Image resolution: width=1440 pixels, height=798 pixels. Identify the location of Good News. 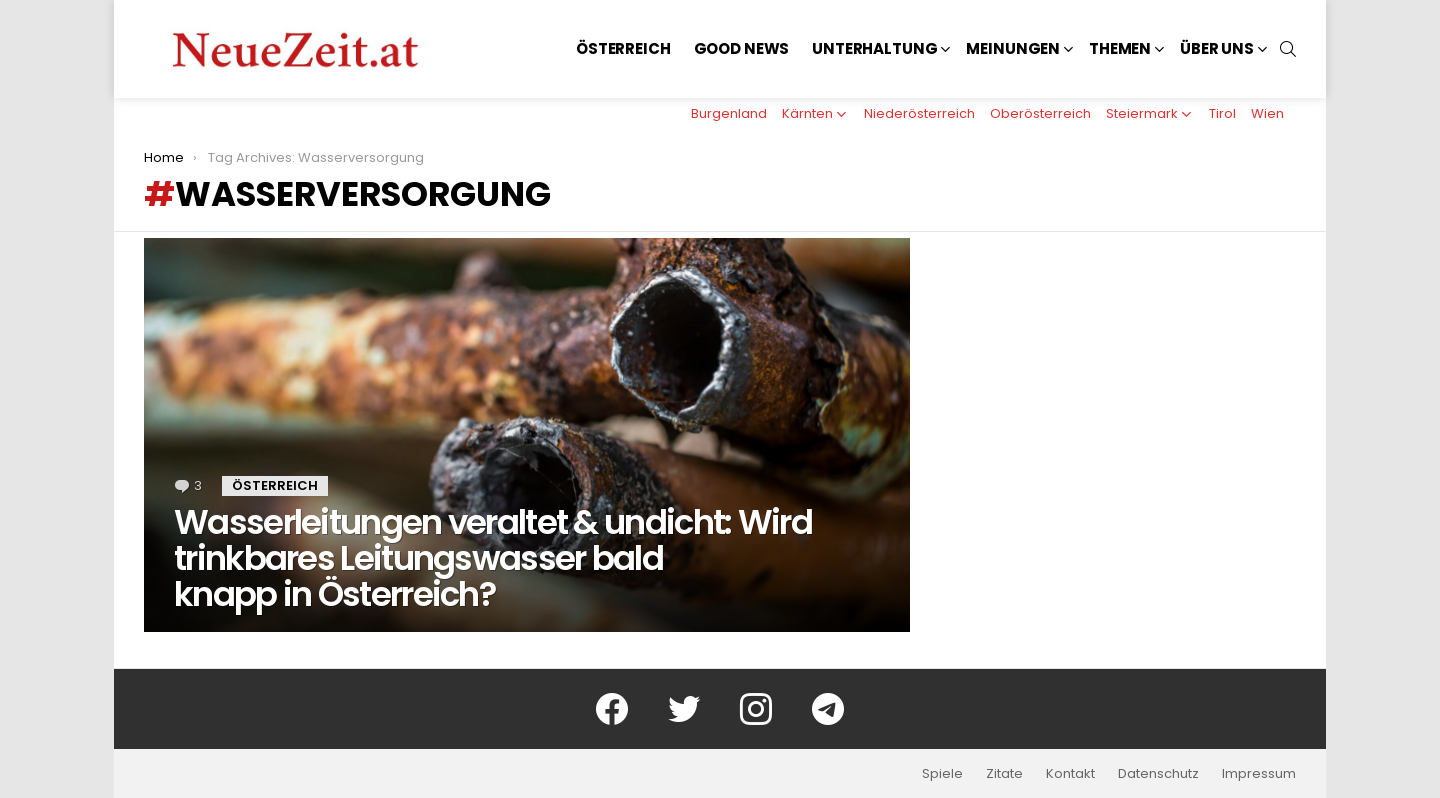
(742, 48).